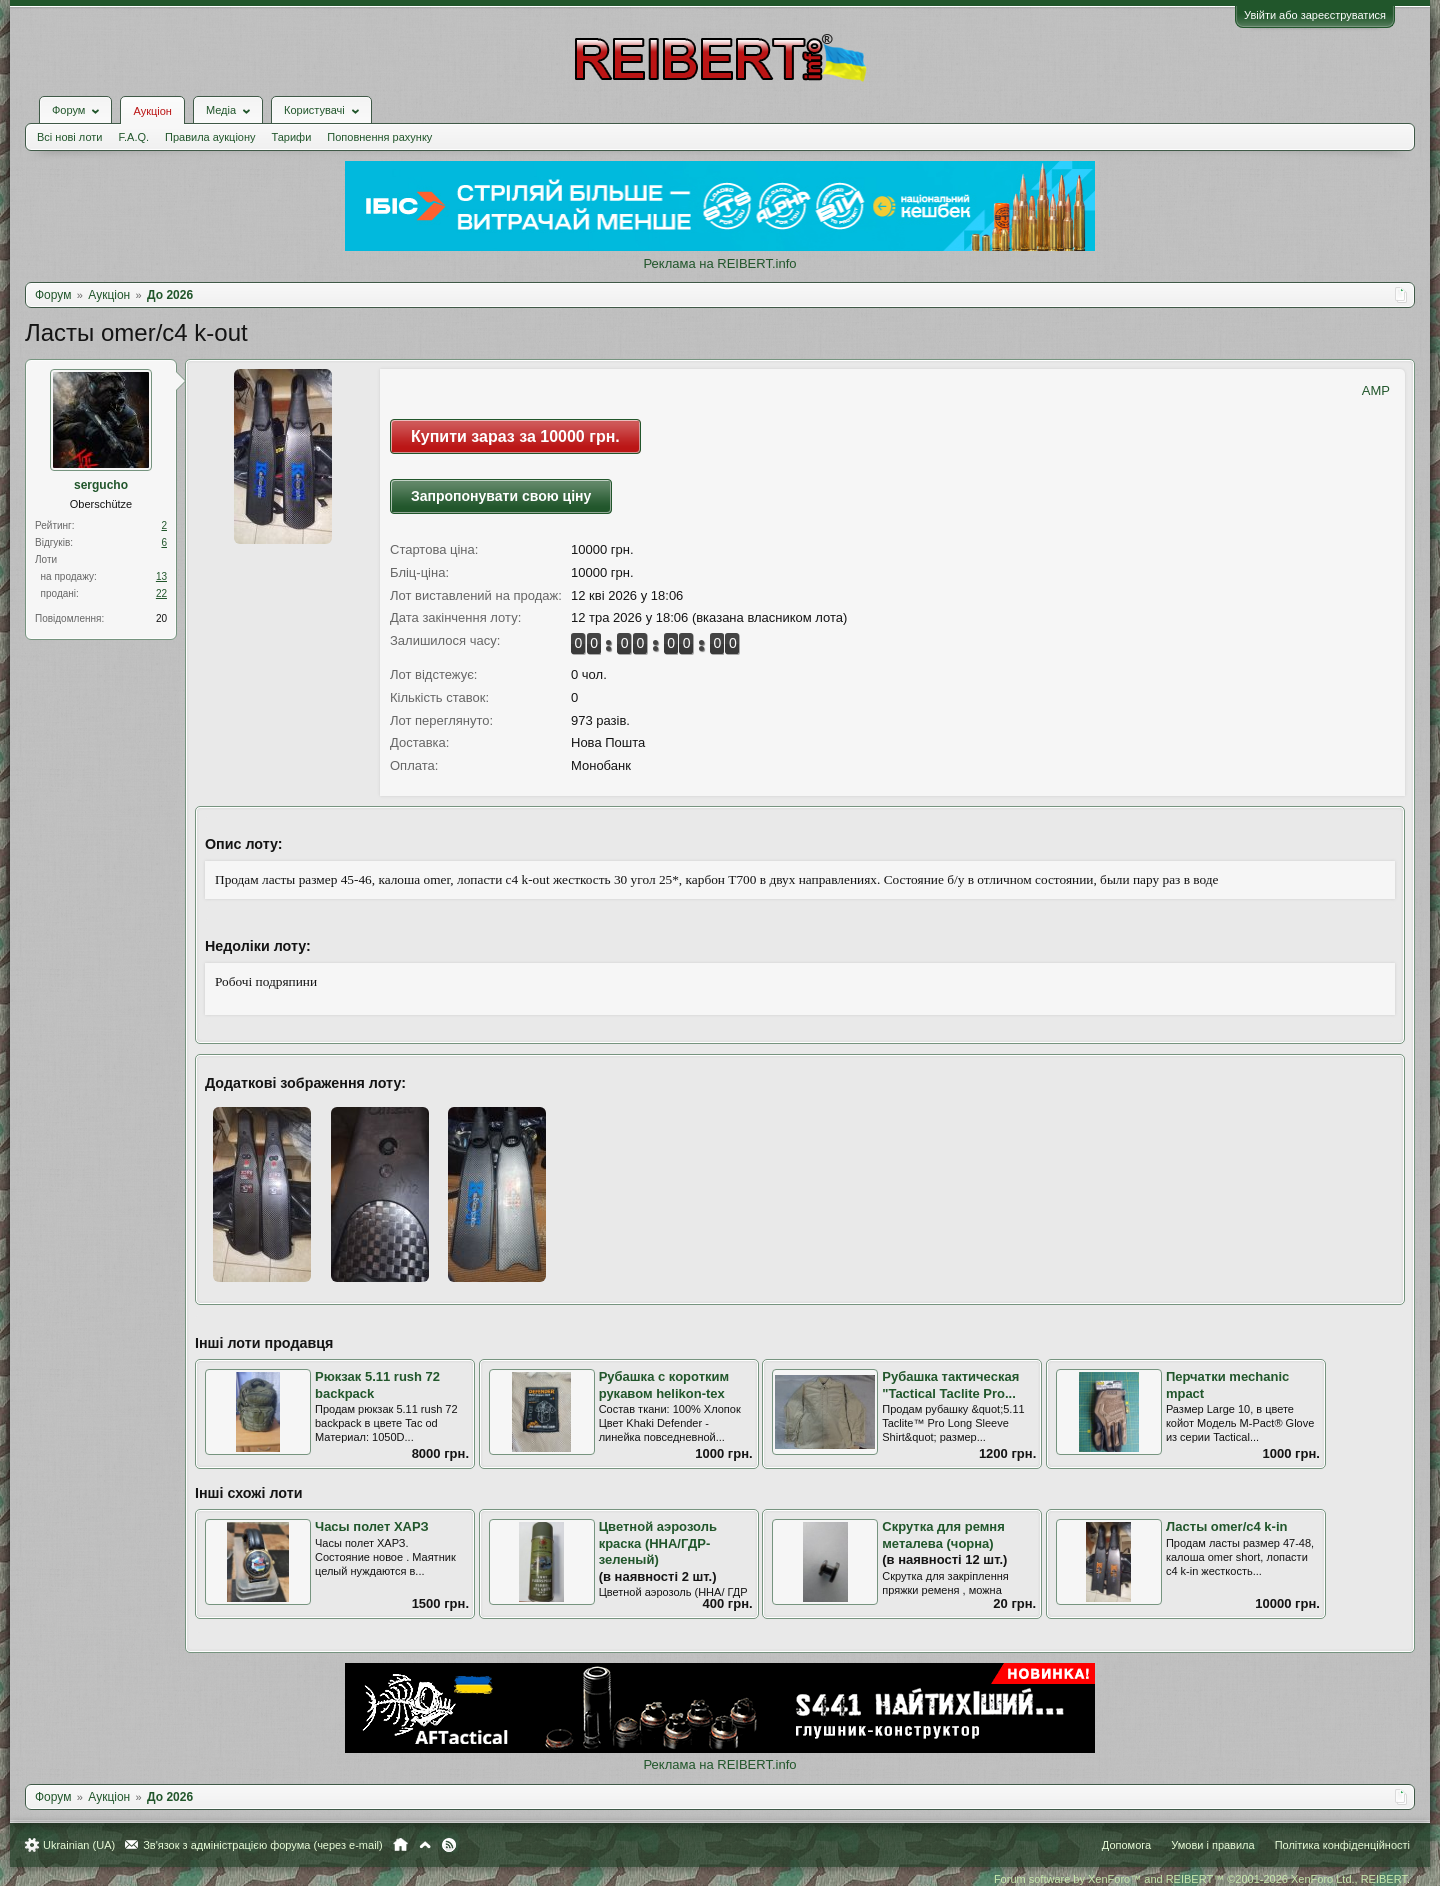  I want to click on Ласты omer/c4 k-in, so click(1227, 1526).